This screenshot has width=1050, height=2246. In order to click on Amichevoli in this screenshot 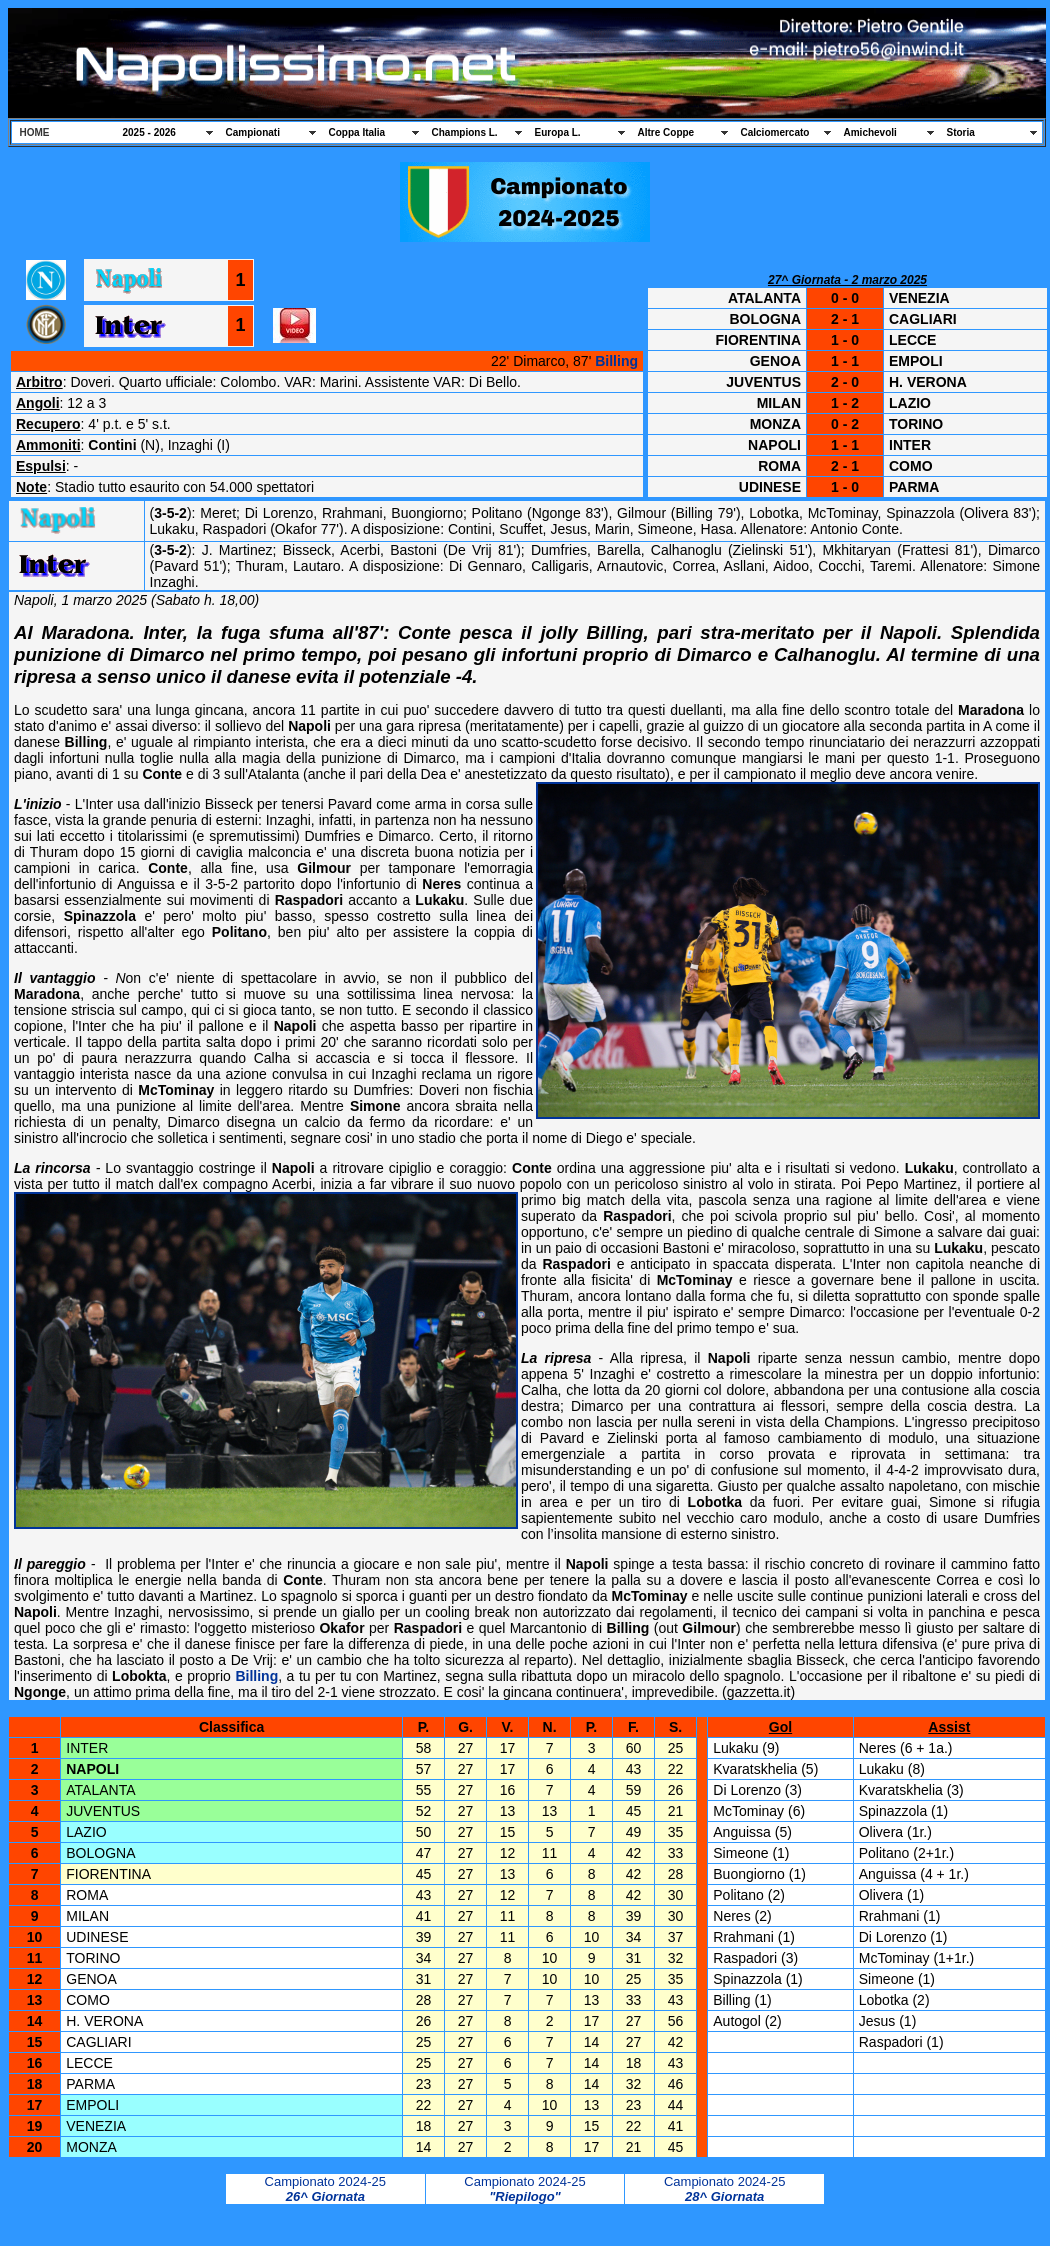, I will do `click(870, 132)`.